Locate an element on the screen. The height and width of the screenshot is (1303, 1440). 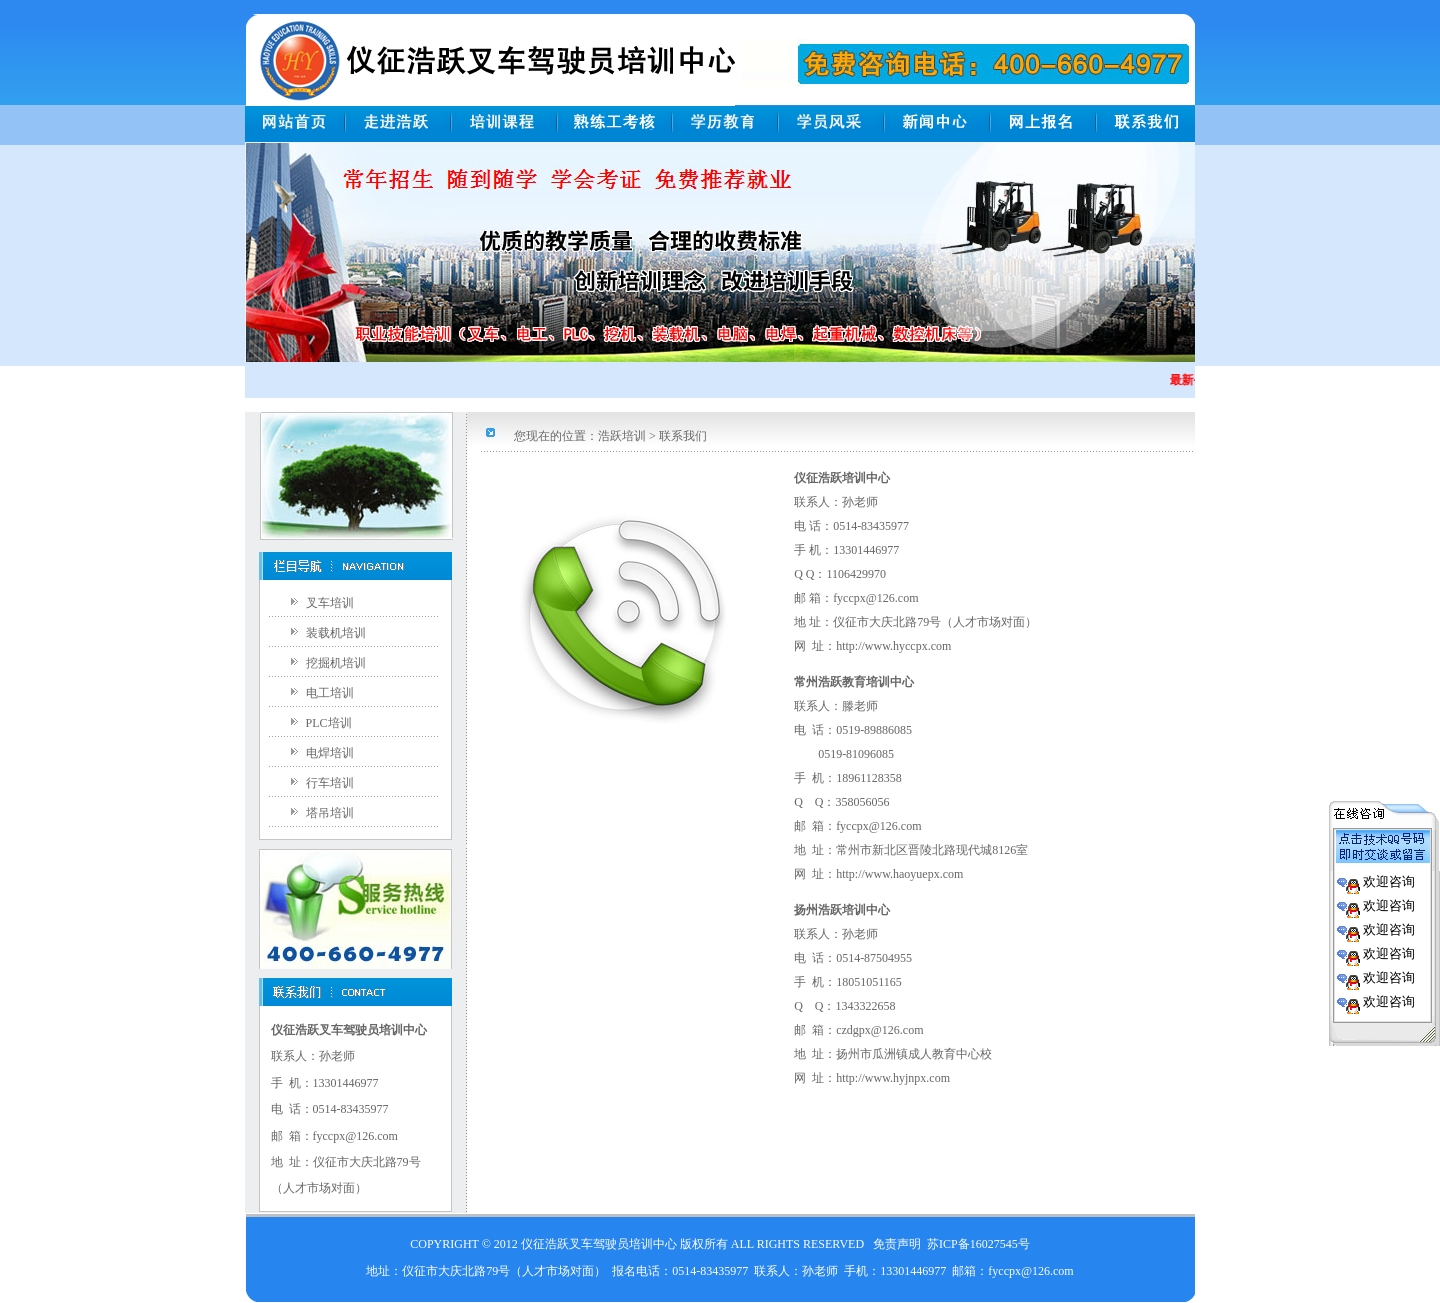
PLC培训 is located at coordinates (329, 723).